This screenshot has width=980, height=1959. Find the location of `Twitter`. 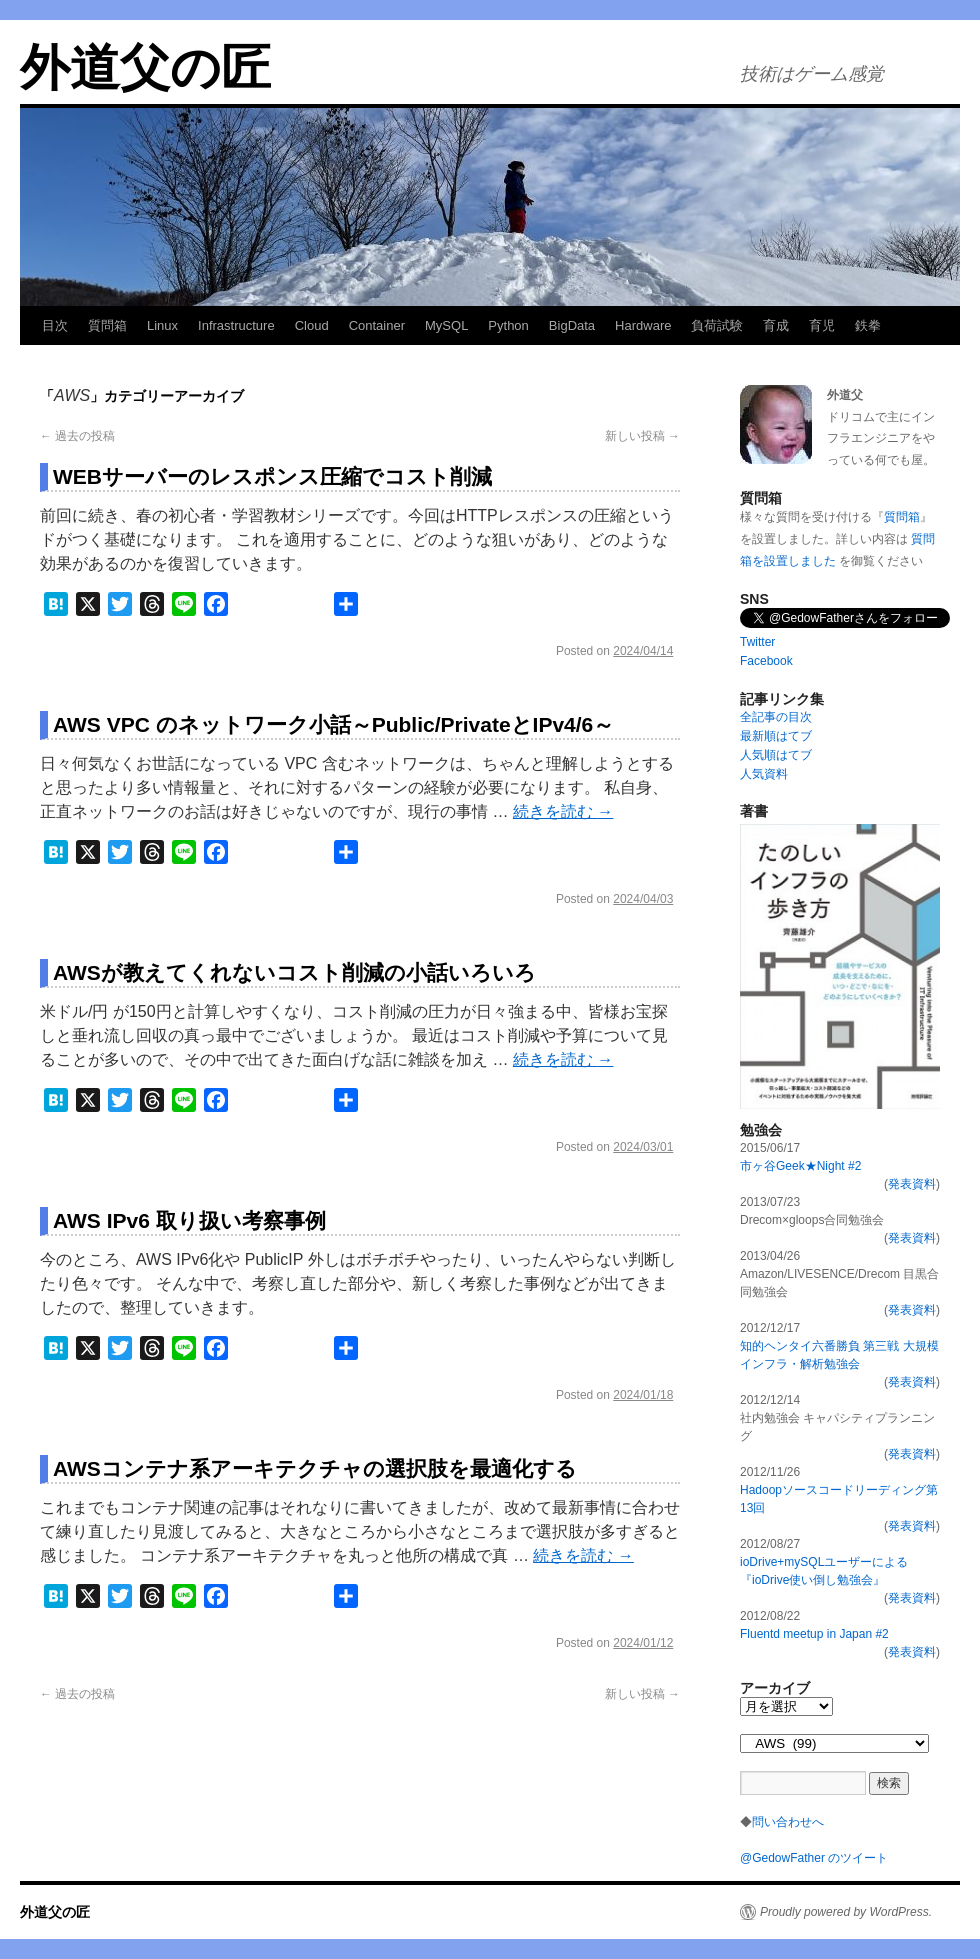

Twitter is located at coordinates (757, 642).